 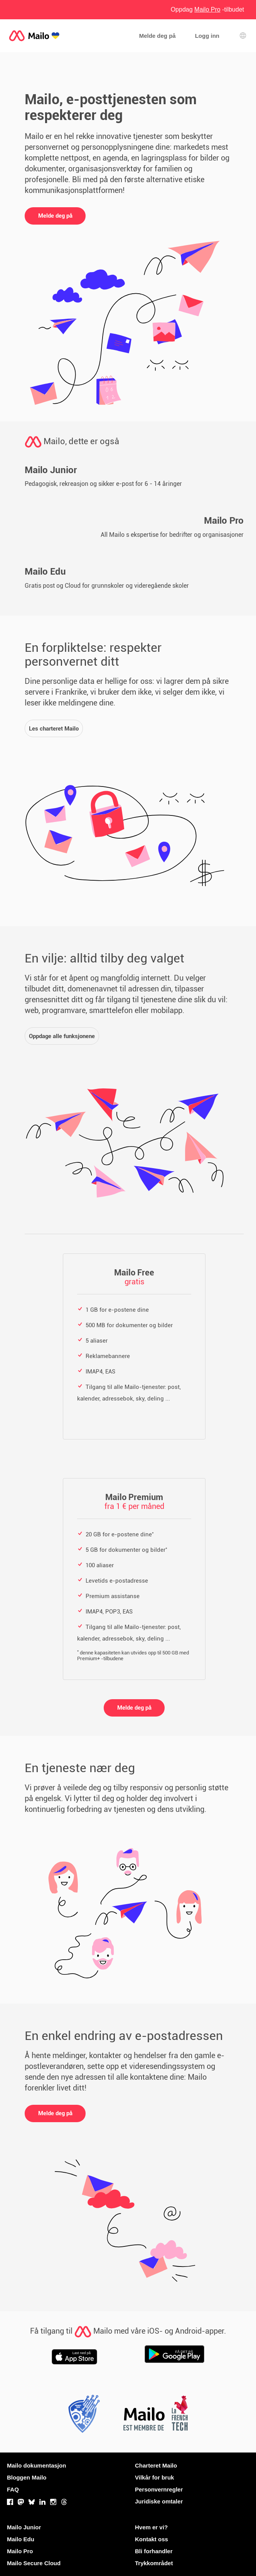 What do you see at coordinates (159, 2489) in the screenshot?
I see `Personvernregler` at bounding box center [159, 2489].